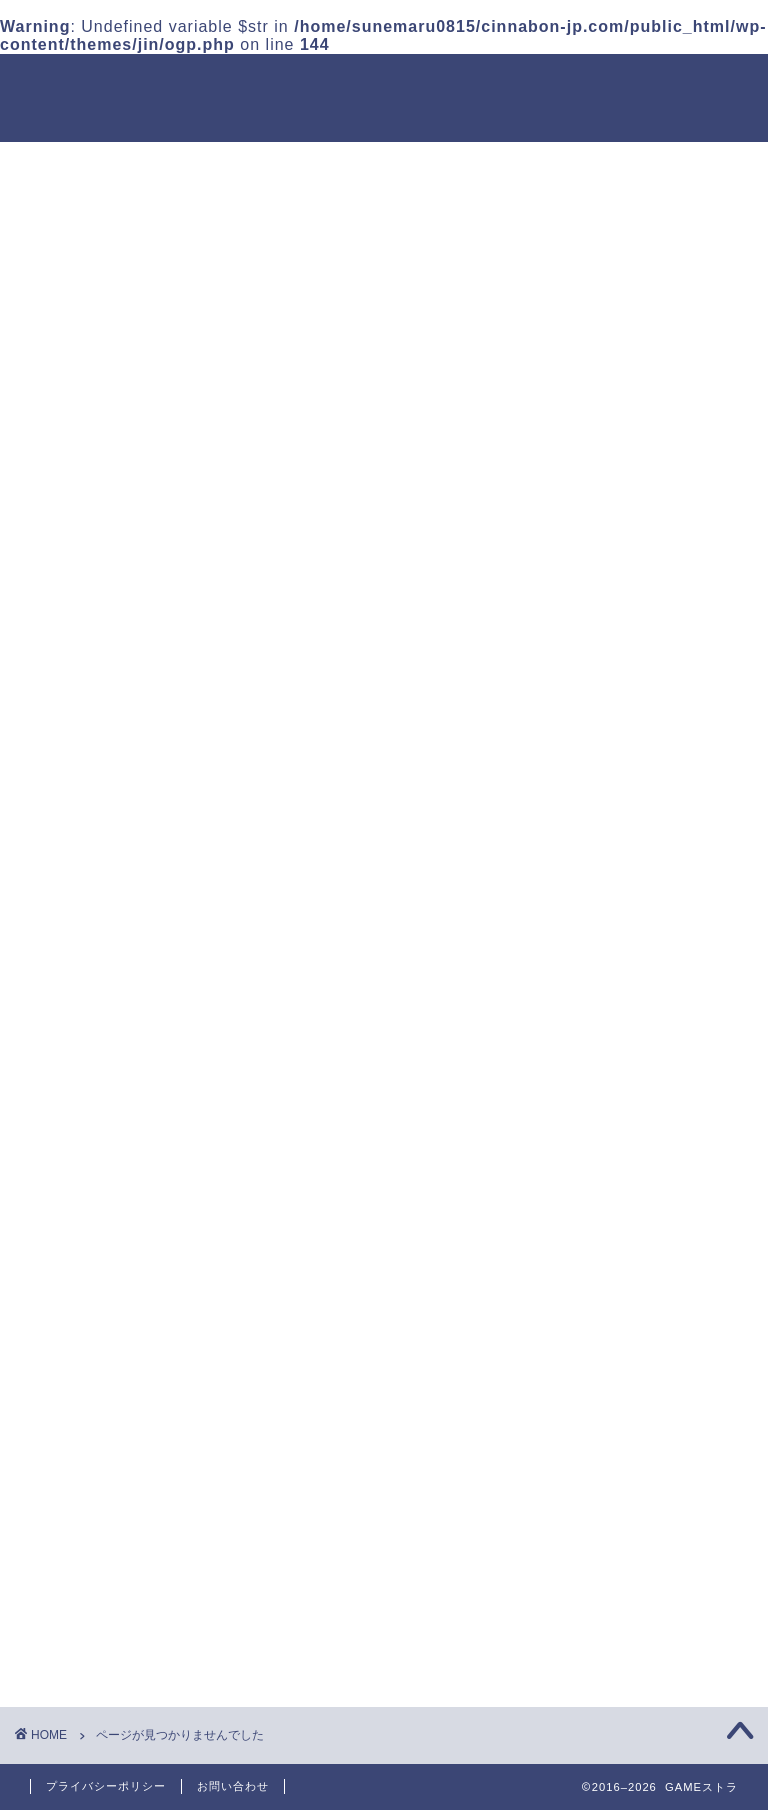 Image resolution: width=768 pixels, height=1810 pixels. What do you see at coordinates (233, 1786) in the screenshot?
I see `お問い合わせ` at bounding box center [233, 1786].